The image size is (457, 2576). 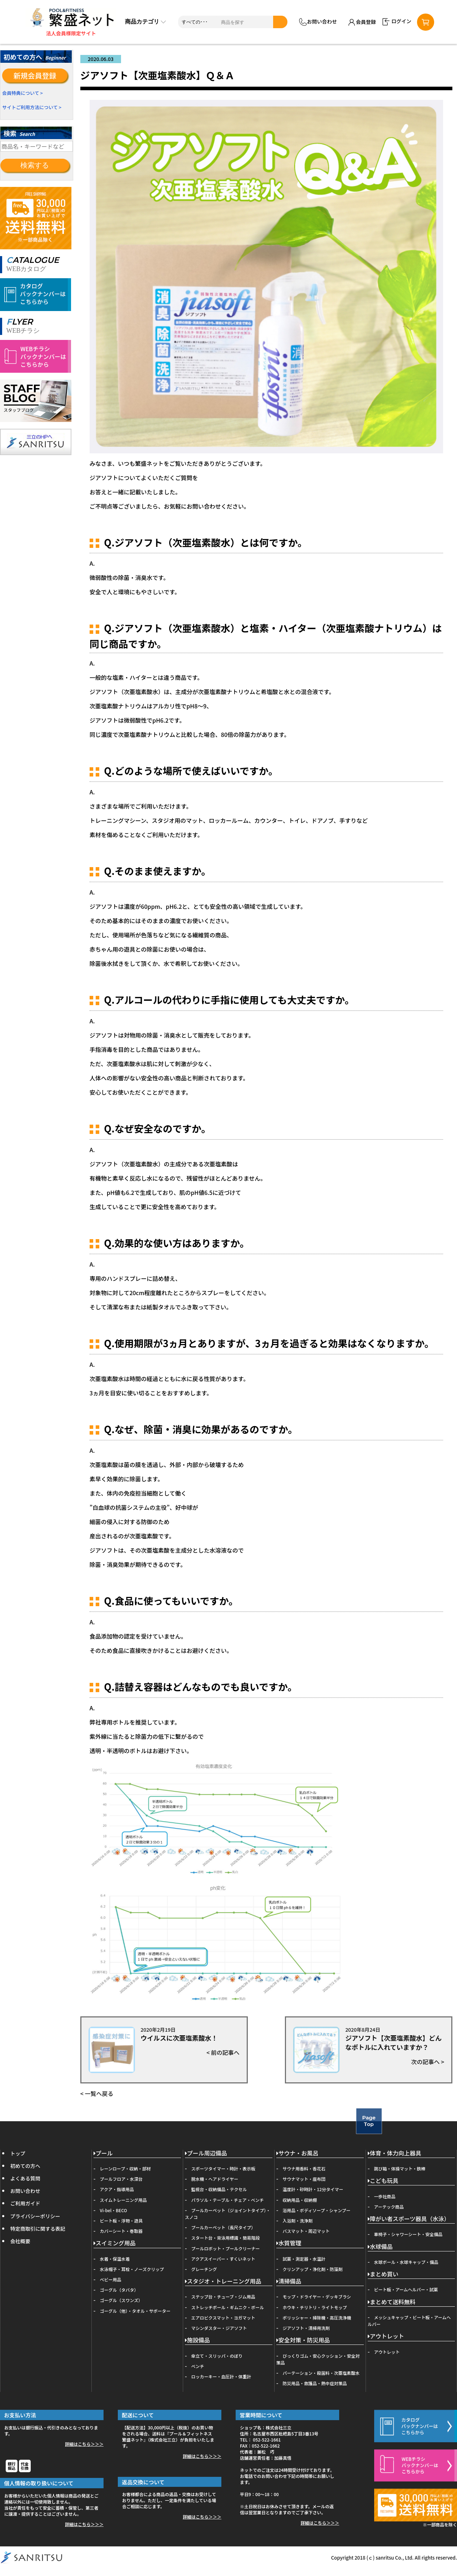 I want to click on スポーツタイマー・時計・表示板, so click(x=223, y=2168).